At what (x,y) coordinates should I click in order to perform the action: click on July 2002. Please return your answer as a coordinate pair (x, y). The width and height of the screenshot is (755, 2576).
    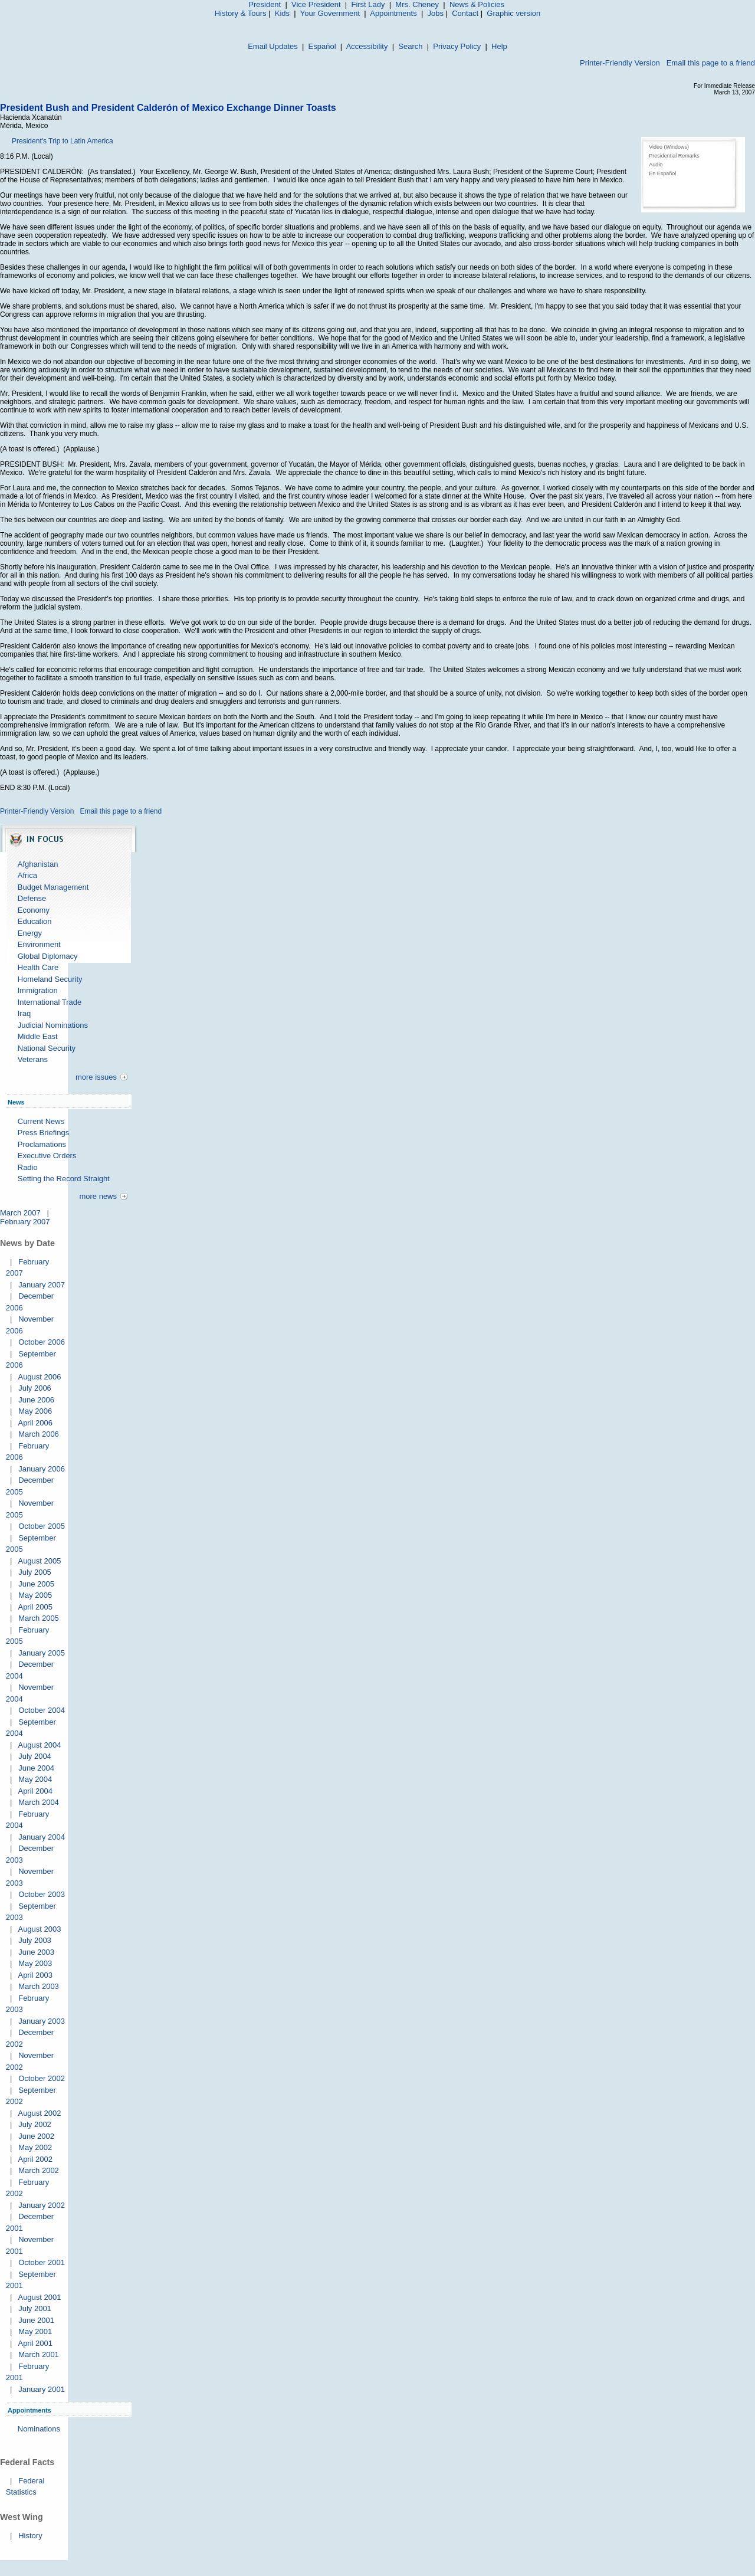
    Looking at the image, I should click on (34, 2124).